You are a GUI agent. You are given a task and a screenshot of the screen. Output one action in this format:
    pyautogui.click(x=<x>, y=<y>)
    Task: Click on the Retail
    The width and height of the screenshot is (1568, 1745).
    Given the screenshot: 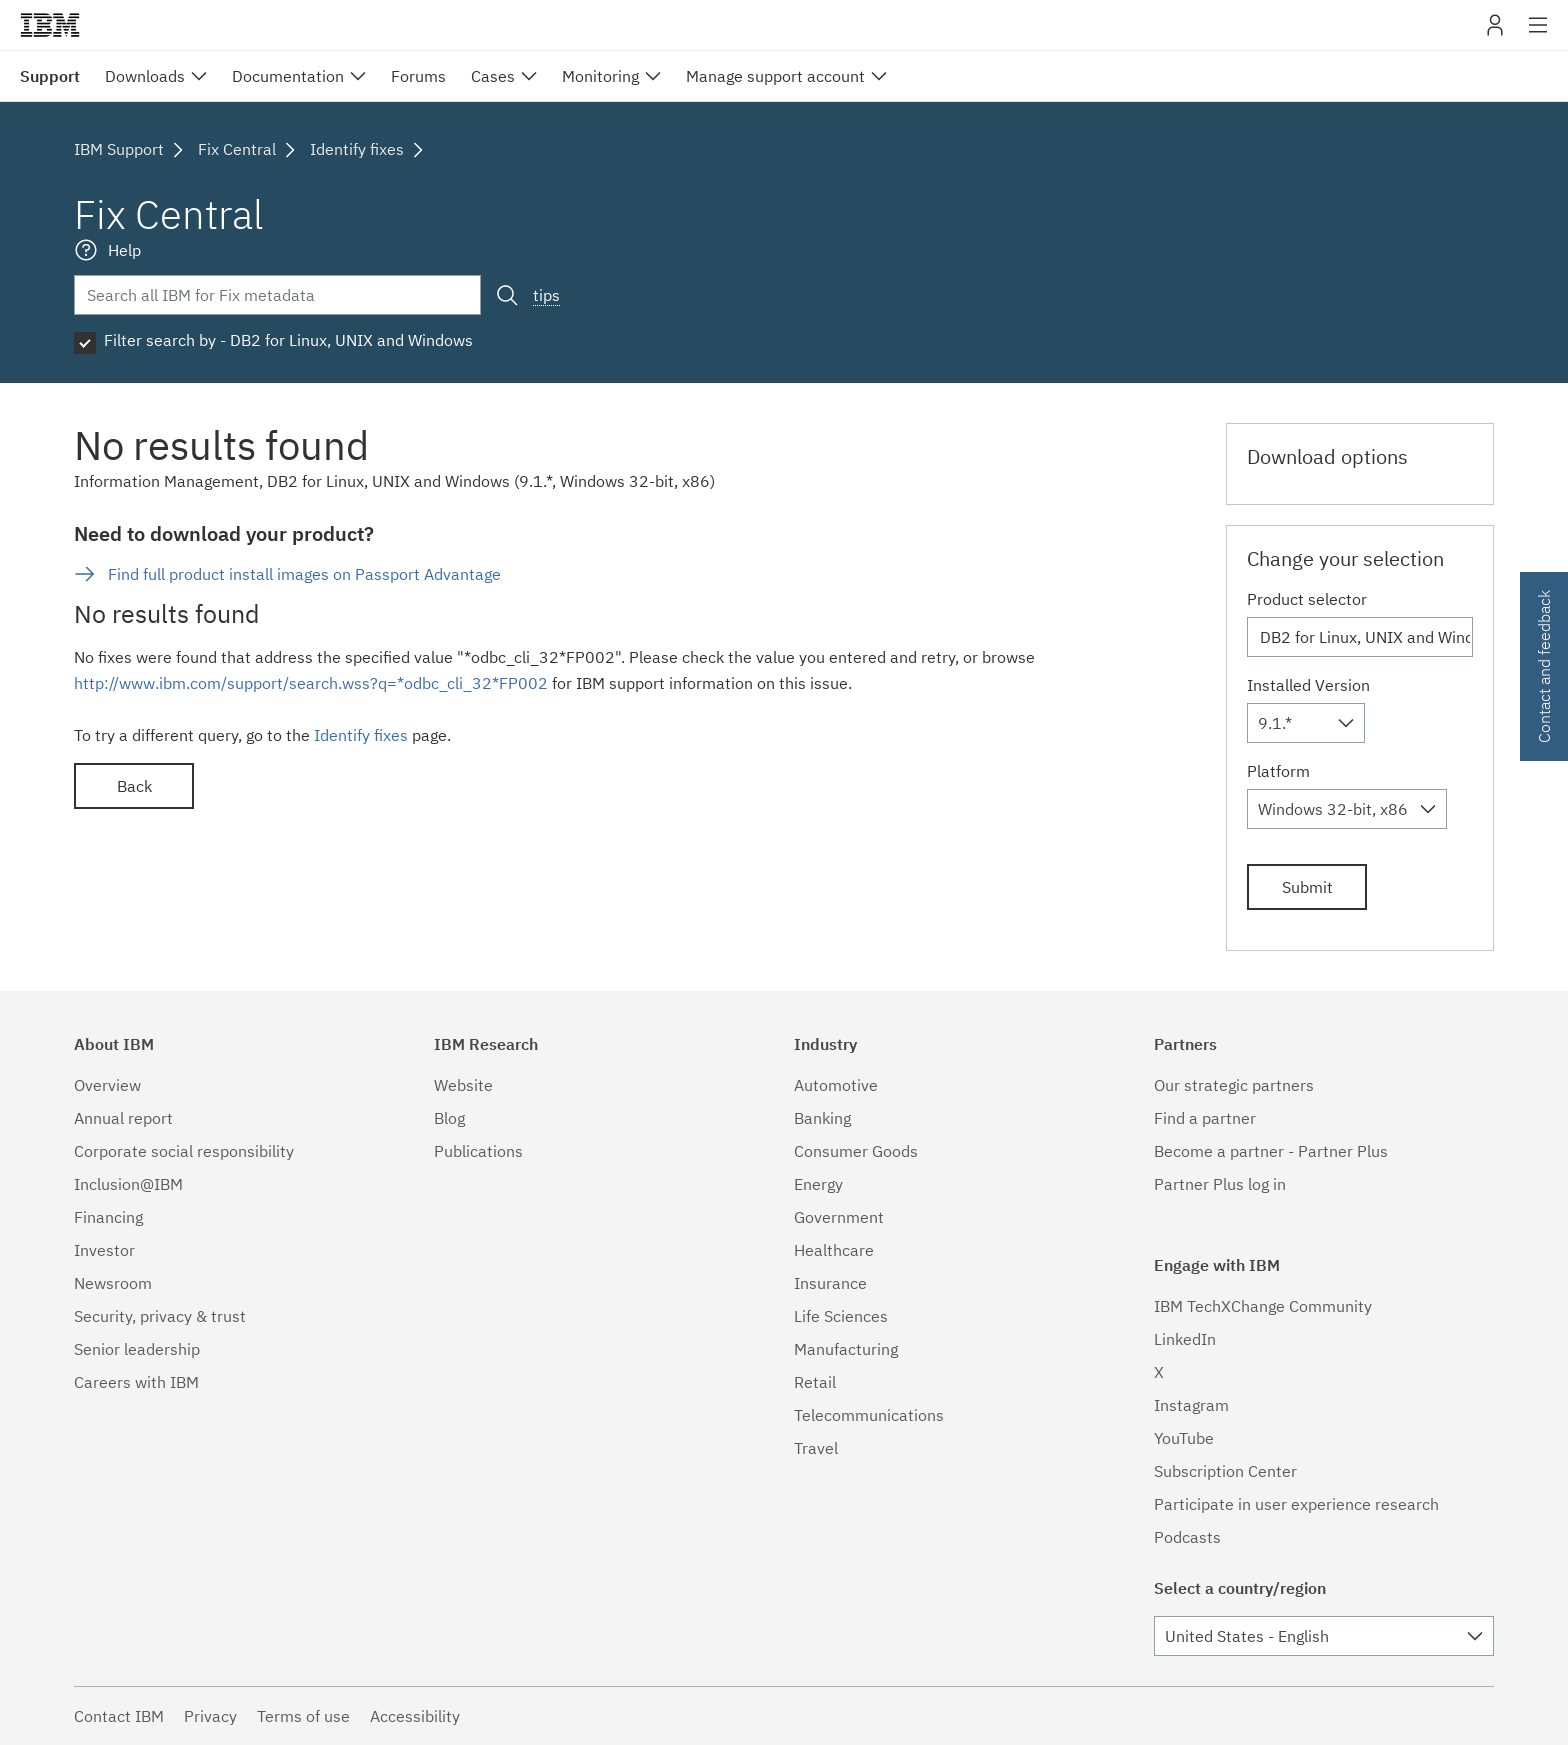 What is the action you would take?
    pyautogui.click(x=815, y=1382)
    